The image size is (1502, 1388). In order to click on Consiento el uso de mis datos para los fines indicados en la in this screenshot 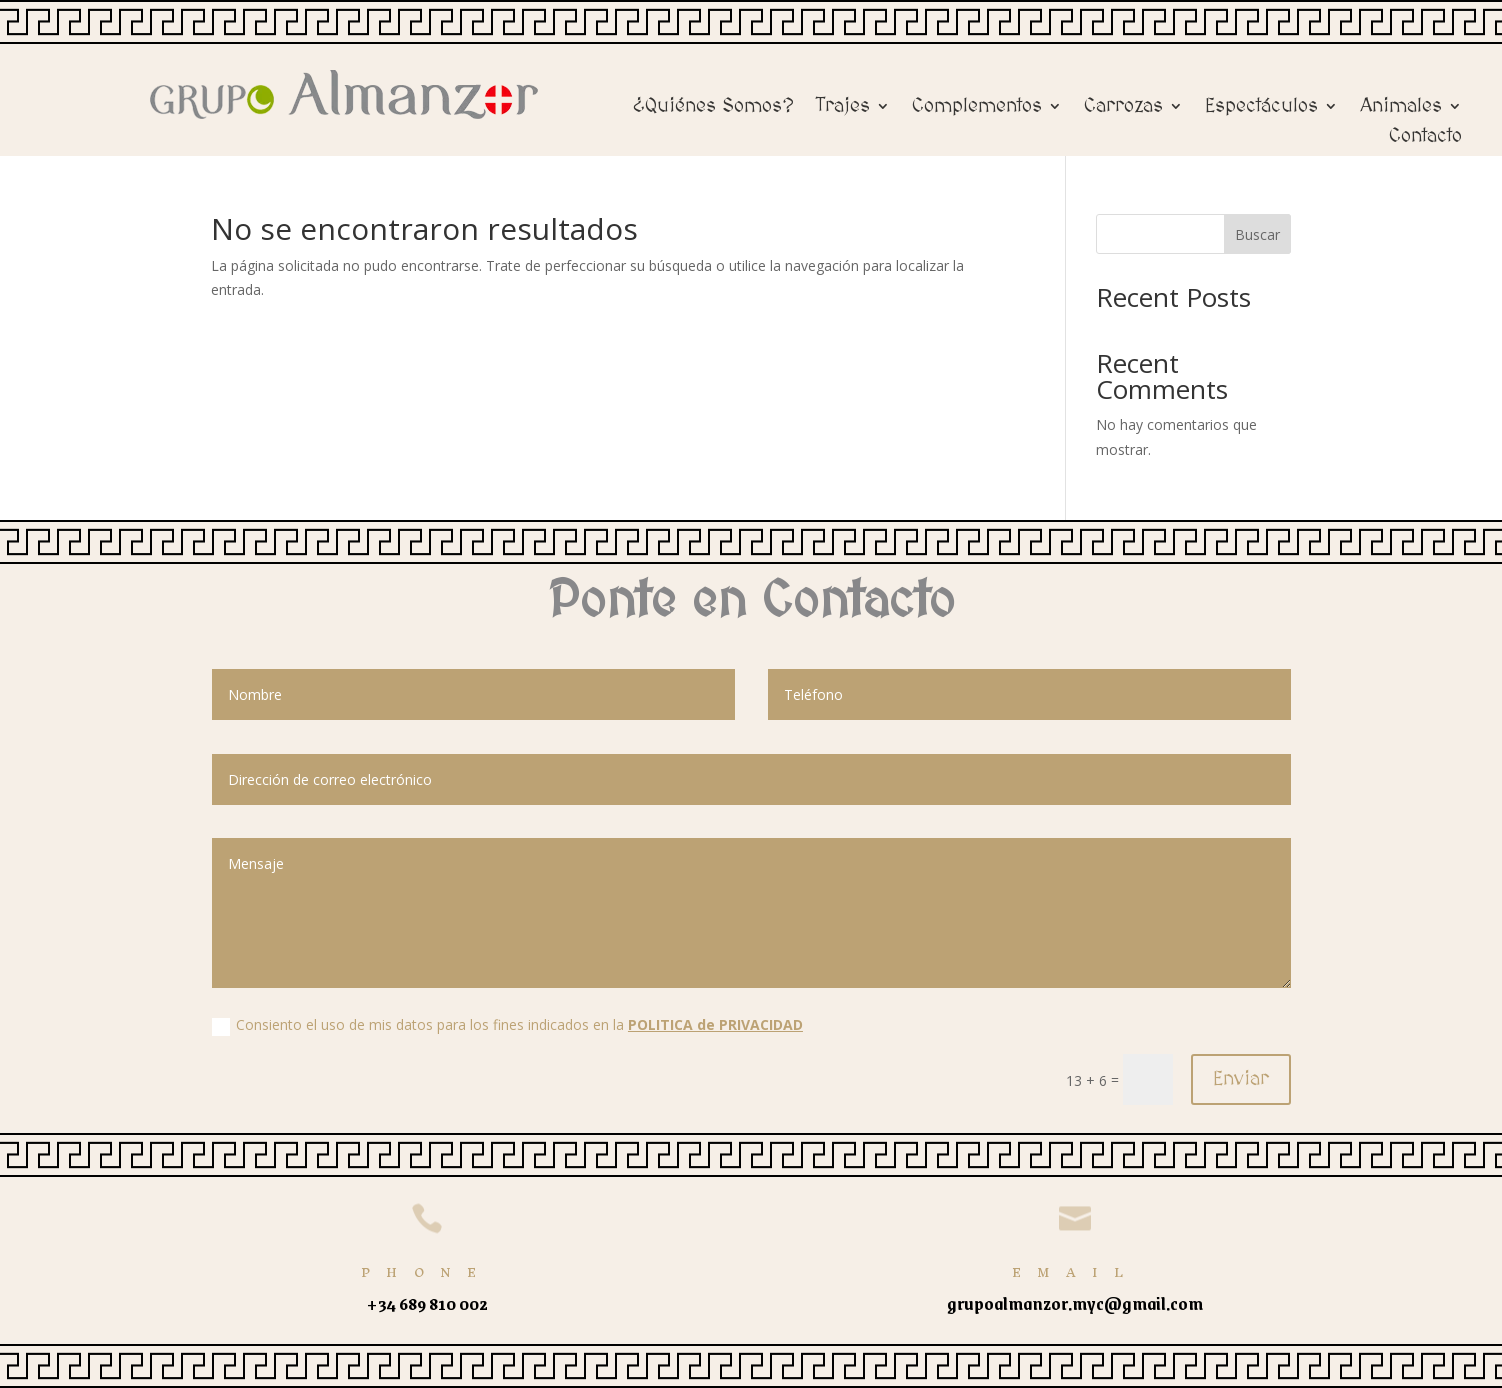, I will do `click(507, 1025)`.